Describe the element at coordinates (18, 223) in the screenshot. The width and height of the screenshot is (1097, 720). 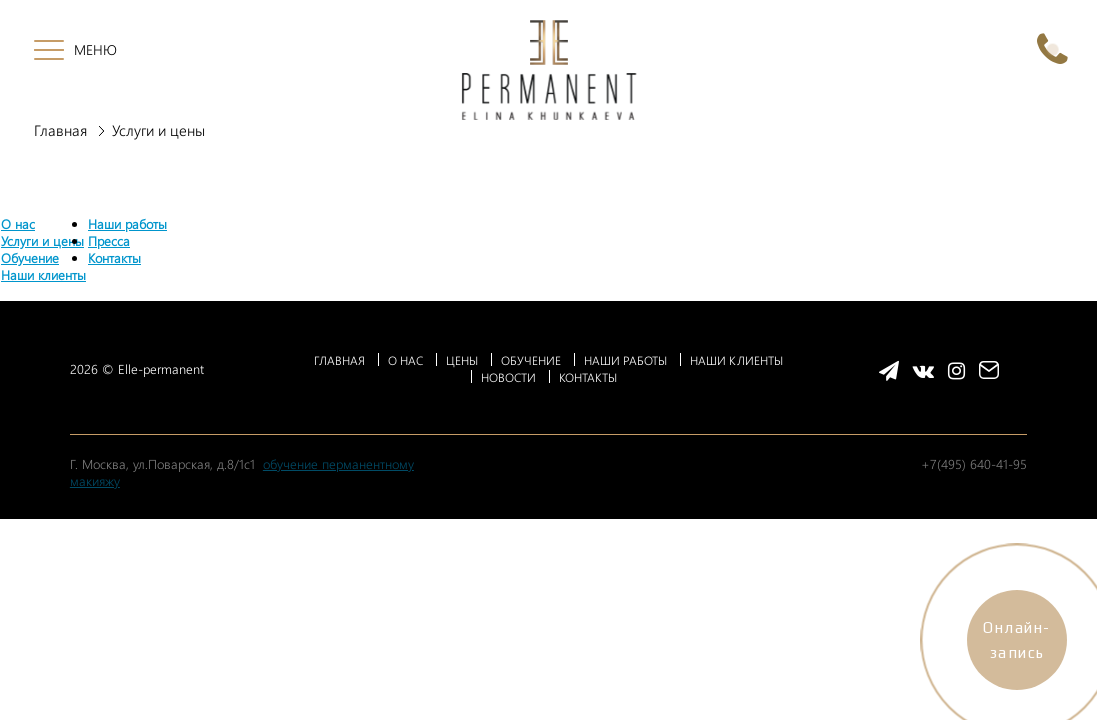
I see `О нас` at that location.